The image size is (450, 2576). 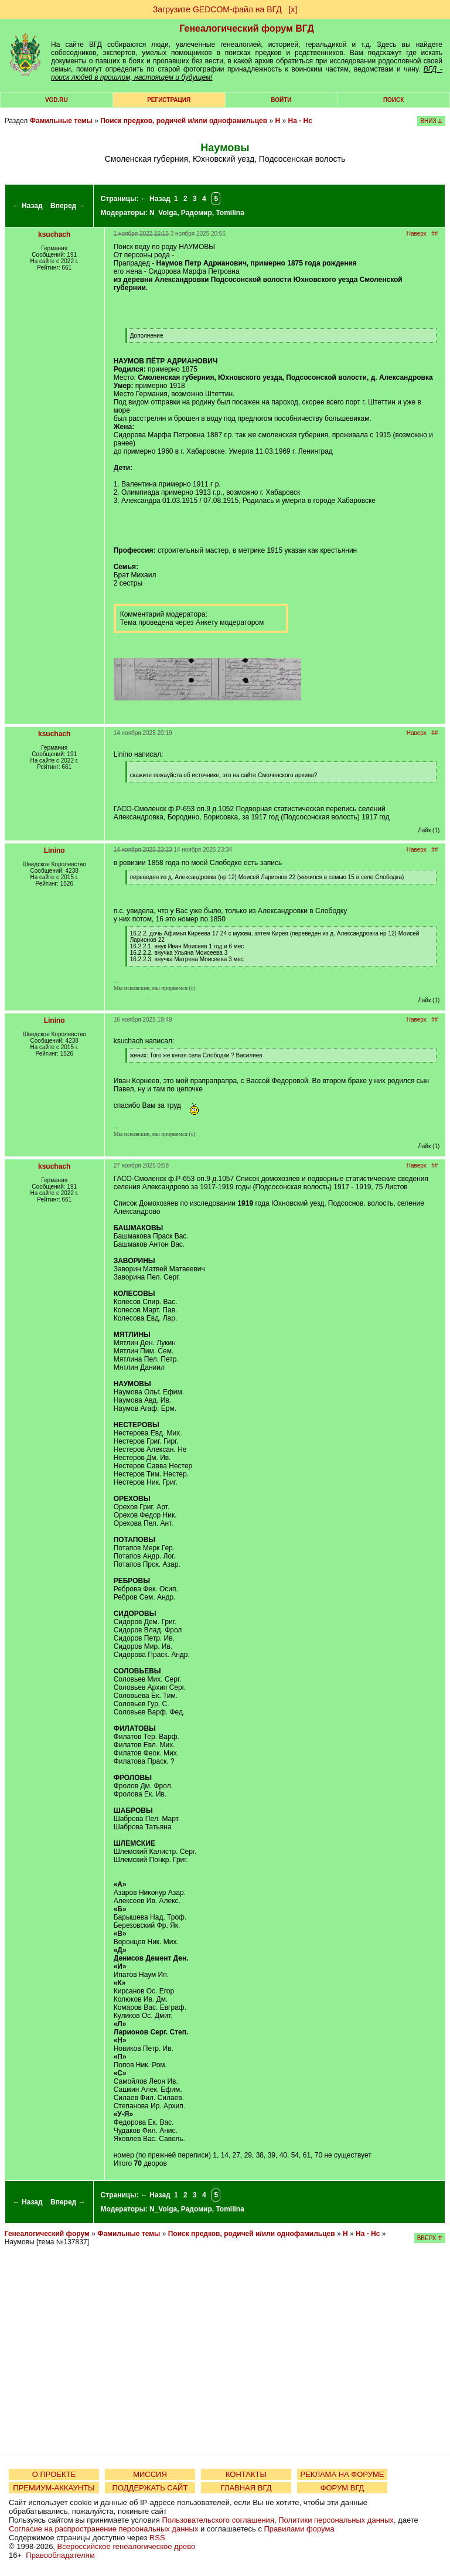 What do you see at coordinates (393, 100) in the screenshot?
I see `Поиск` at bounding box center [393, 100].